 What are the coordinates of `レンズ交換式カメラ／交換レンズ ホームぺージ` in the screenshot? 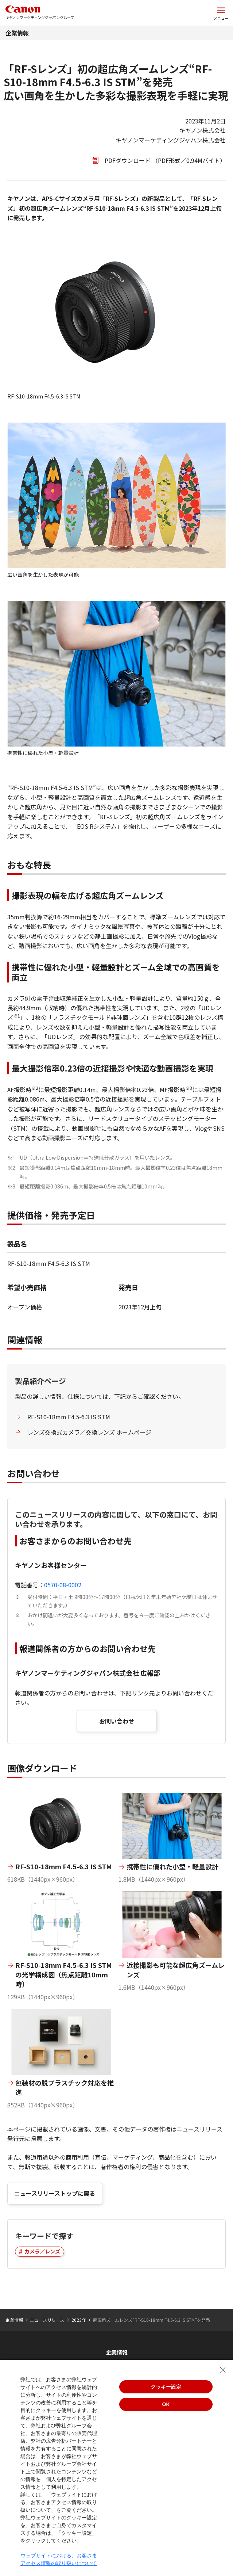 It's located at (89, 1432).